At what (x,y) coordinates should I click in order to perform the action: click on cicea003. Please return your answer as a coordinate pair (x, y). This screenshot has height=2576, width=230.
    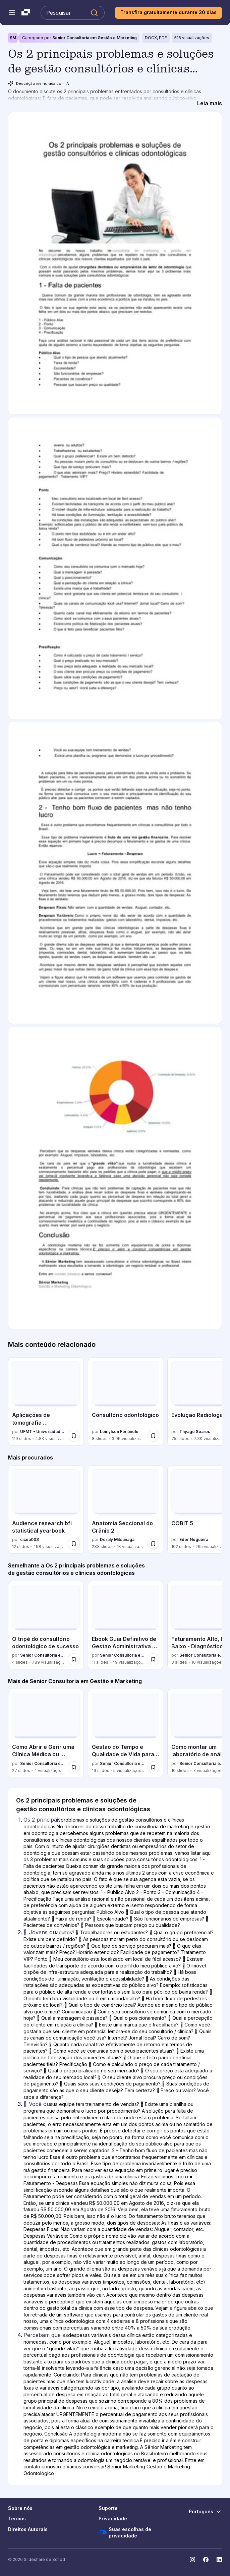
    Looking at the image, I should click on (29, 1539).